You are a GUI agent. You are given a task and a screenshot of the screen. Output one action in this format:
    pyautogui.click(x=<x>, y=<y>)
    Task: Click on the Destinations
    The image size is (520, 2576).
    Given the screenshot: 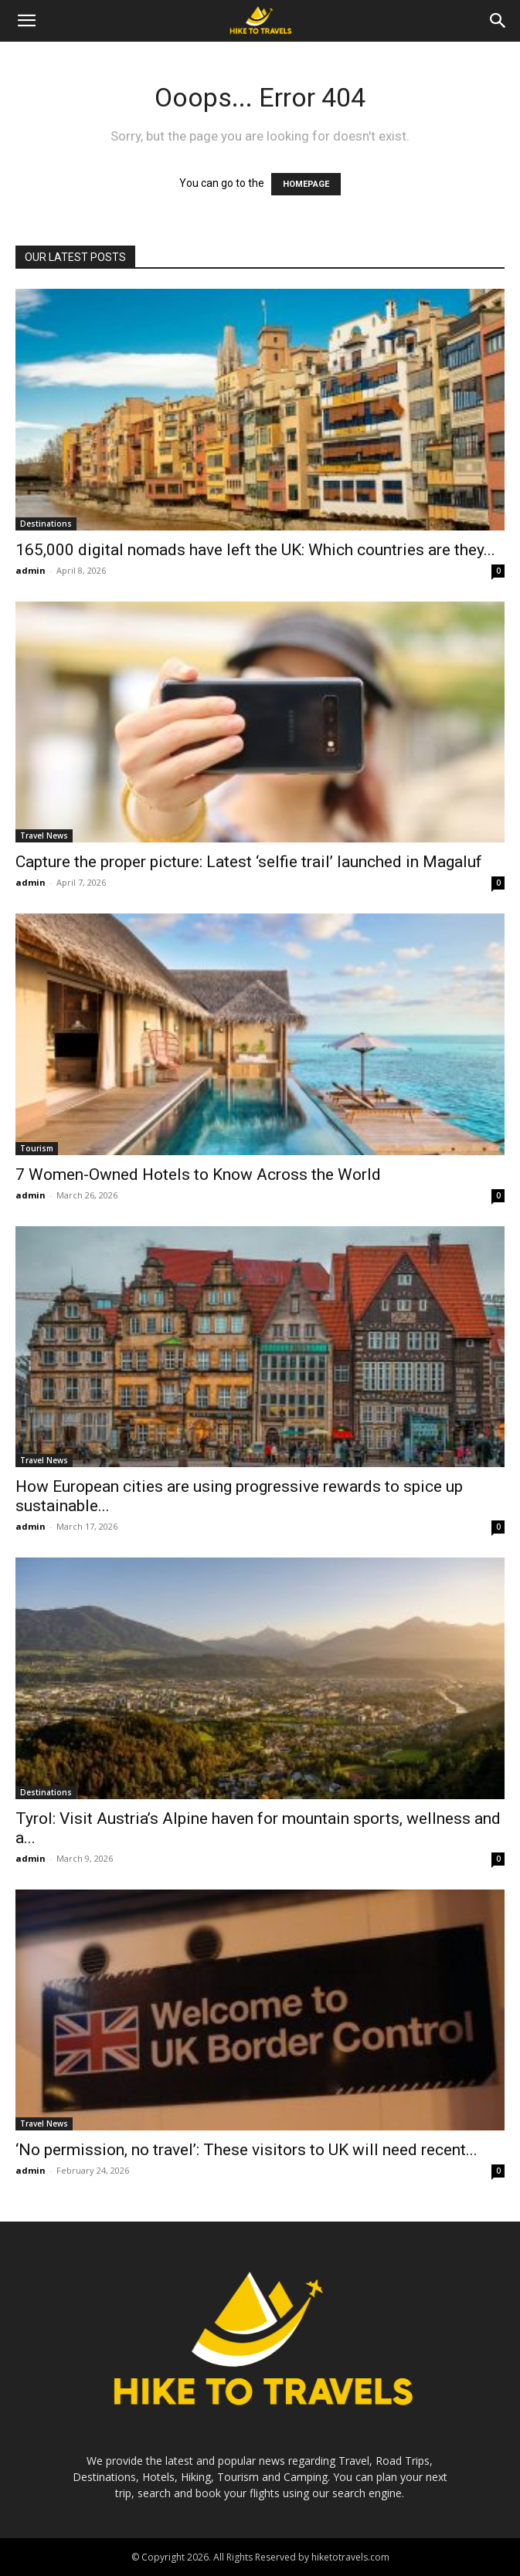 What is the action you would take?
    pyautogui.click(x=46, y=523)
    